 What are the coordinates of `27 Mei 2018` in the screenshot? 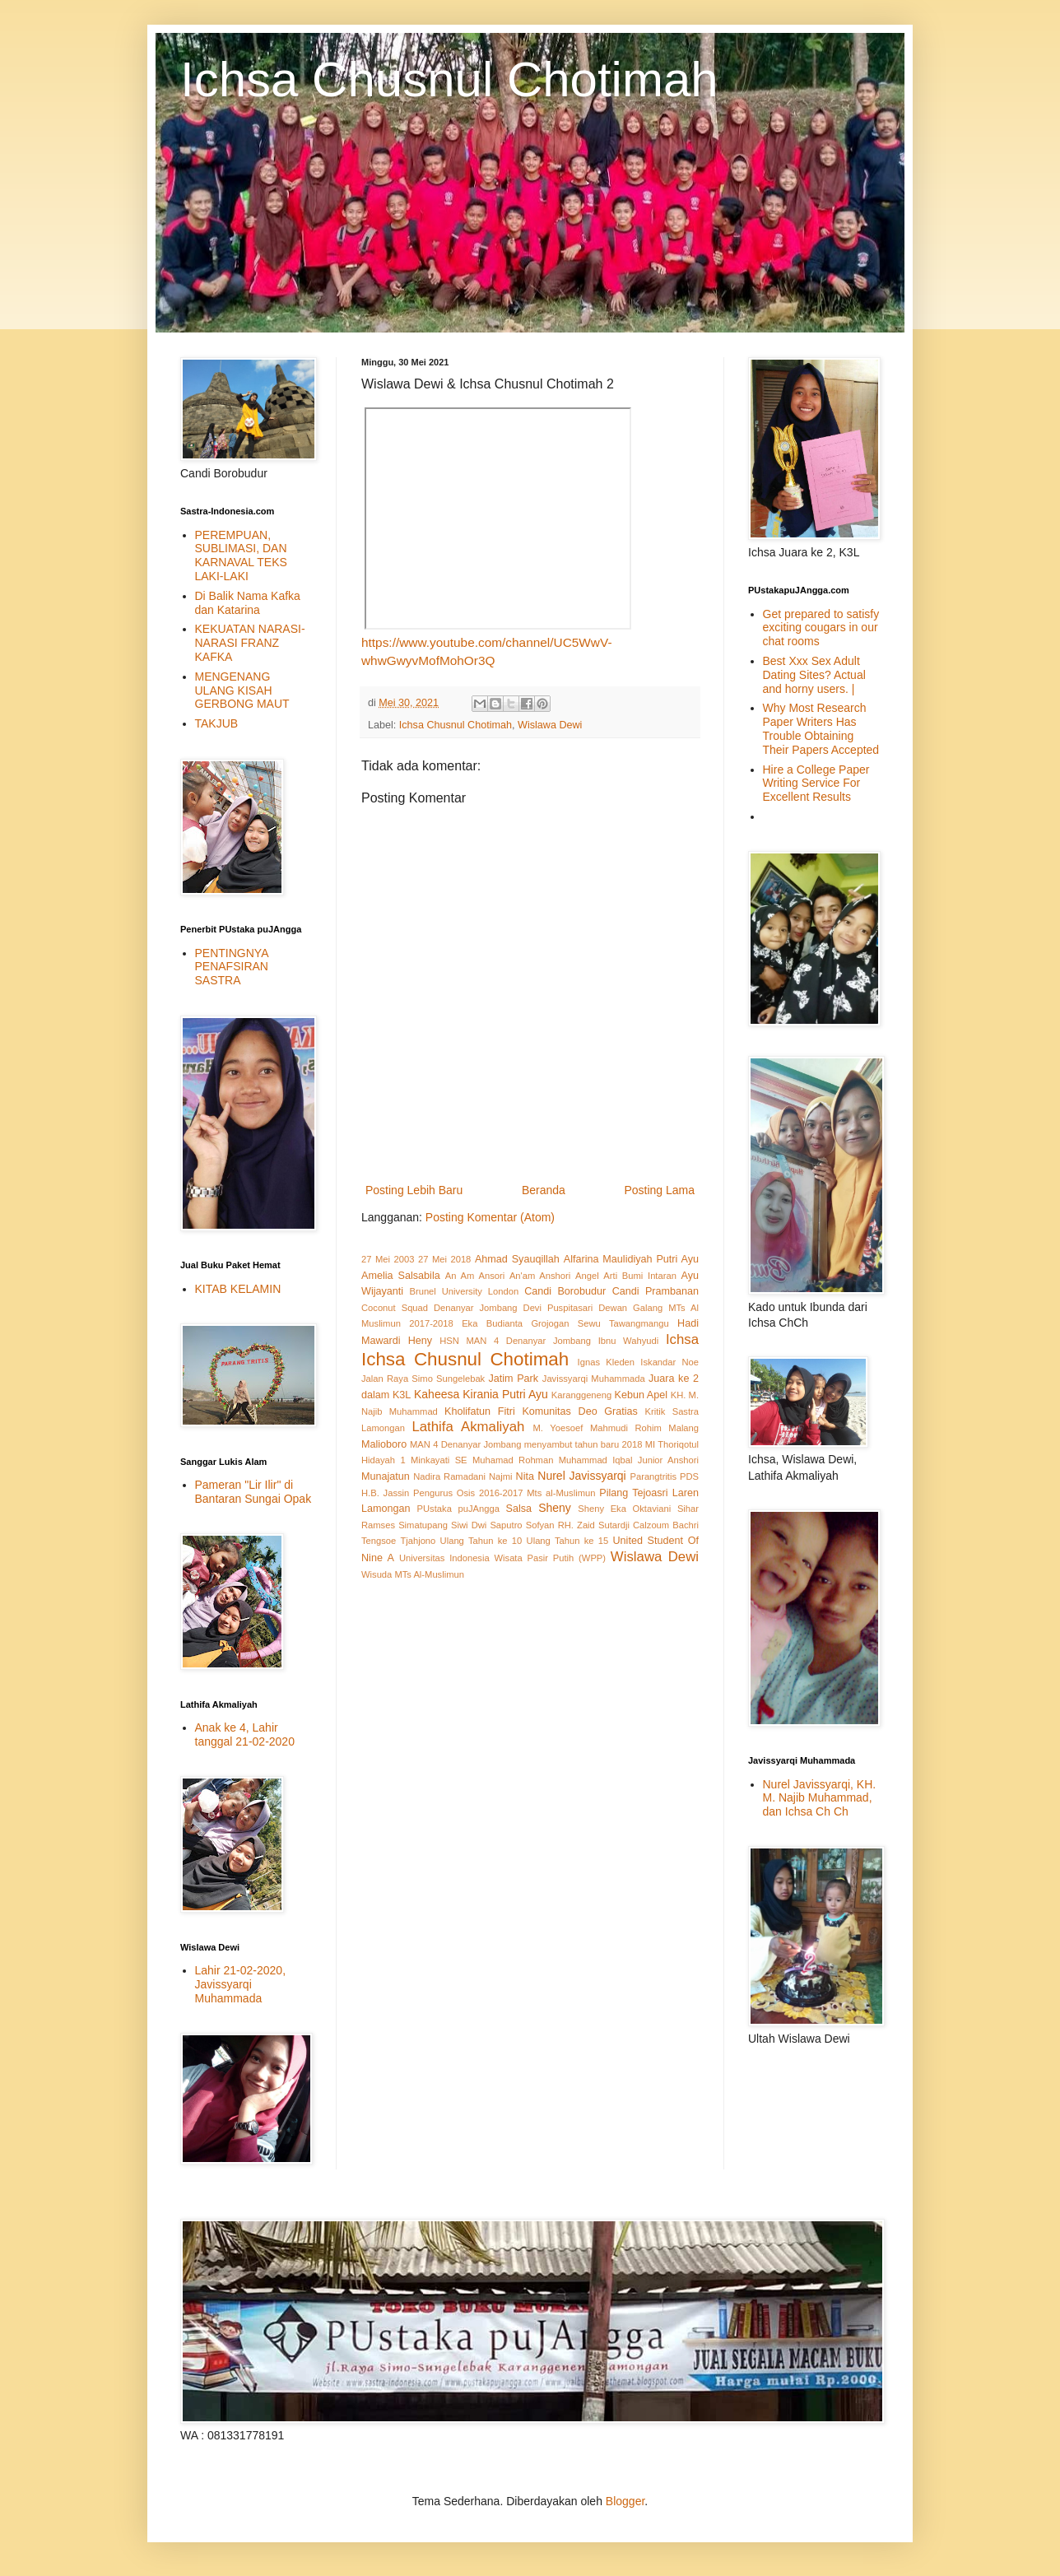 It's located at (444, 1259).